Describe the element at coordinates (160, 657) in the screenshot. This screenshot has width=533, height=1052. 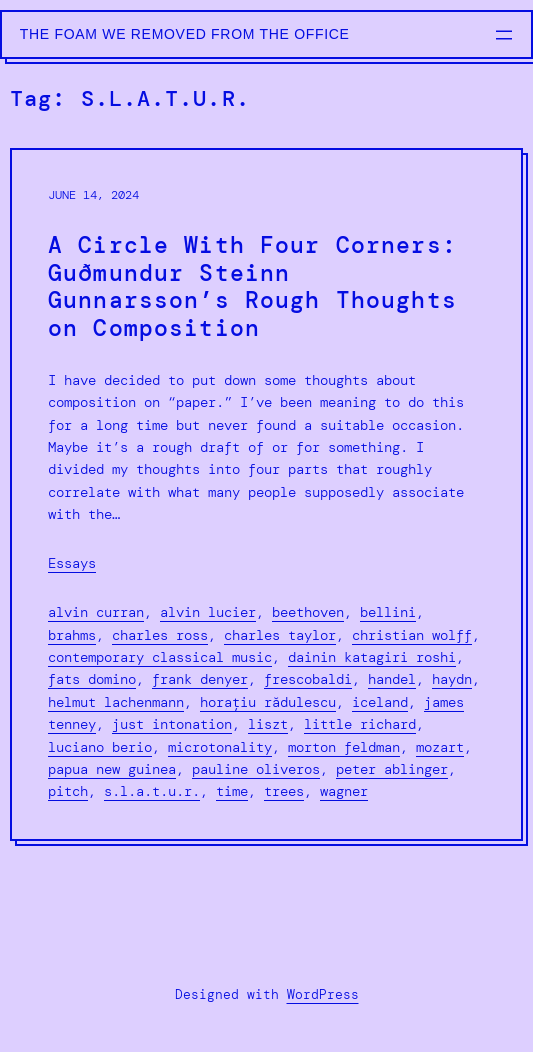
I see `contemporary classical music` at that location.